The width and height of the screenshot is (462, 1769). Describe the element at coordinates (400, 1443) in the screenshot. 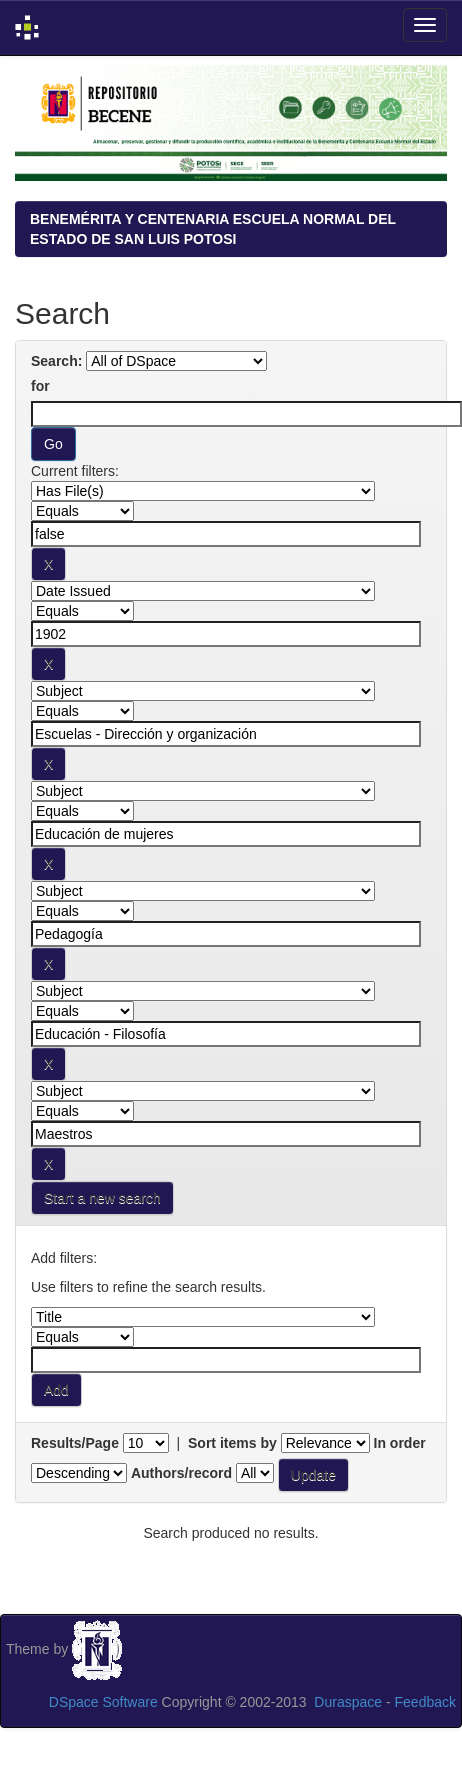

I see `In order` at that location.